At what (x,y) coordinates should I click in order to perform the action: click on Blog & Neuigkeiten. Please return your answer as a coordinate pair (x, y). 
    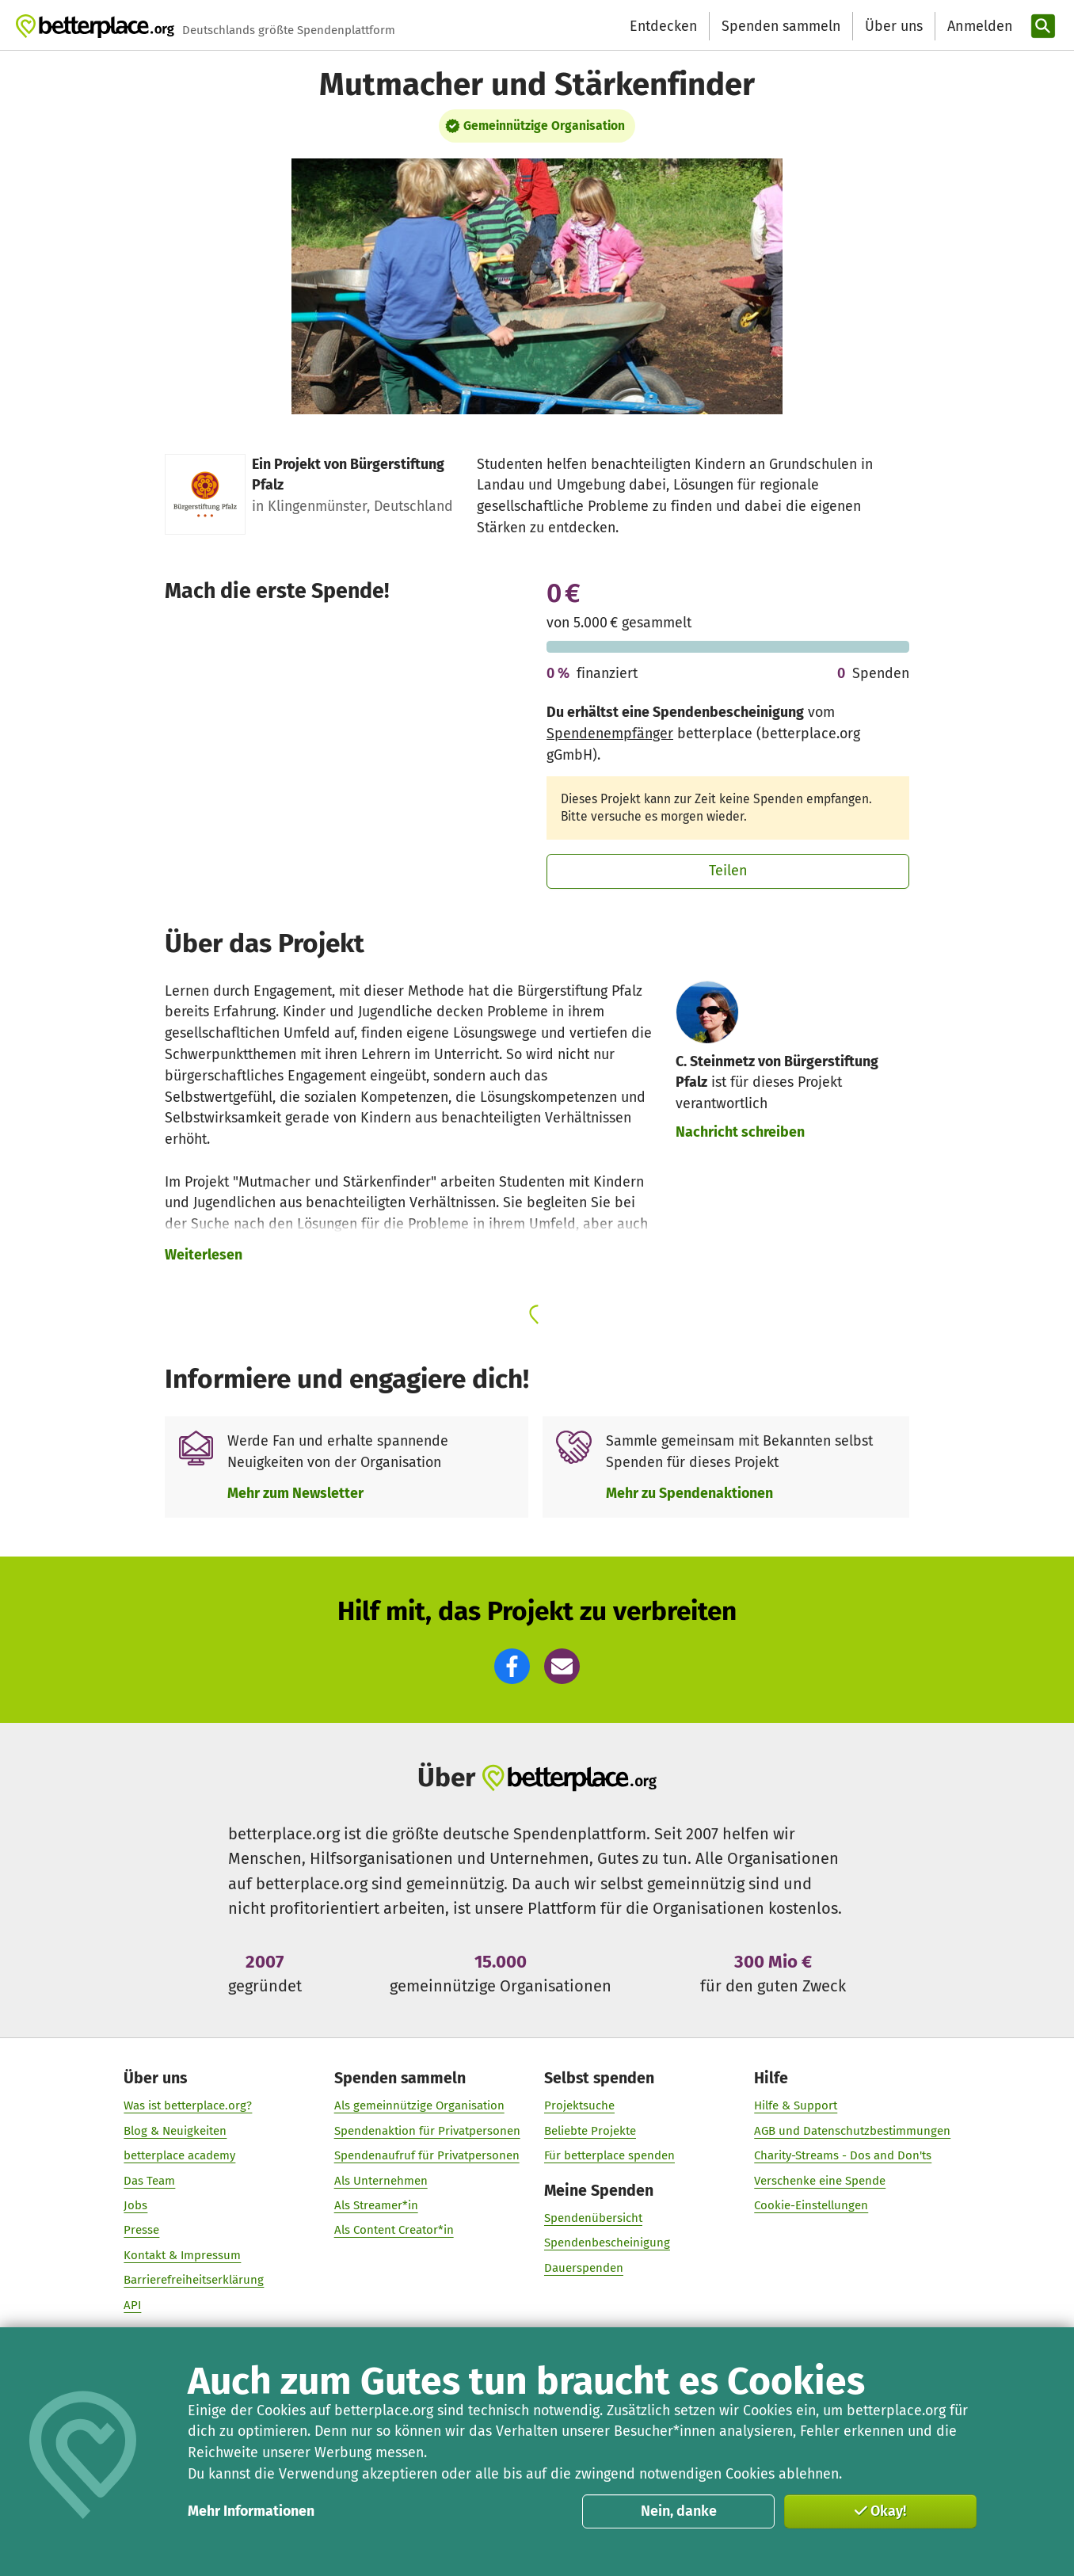
    Looking at the image, I should click on (175, 2131).